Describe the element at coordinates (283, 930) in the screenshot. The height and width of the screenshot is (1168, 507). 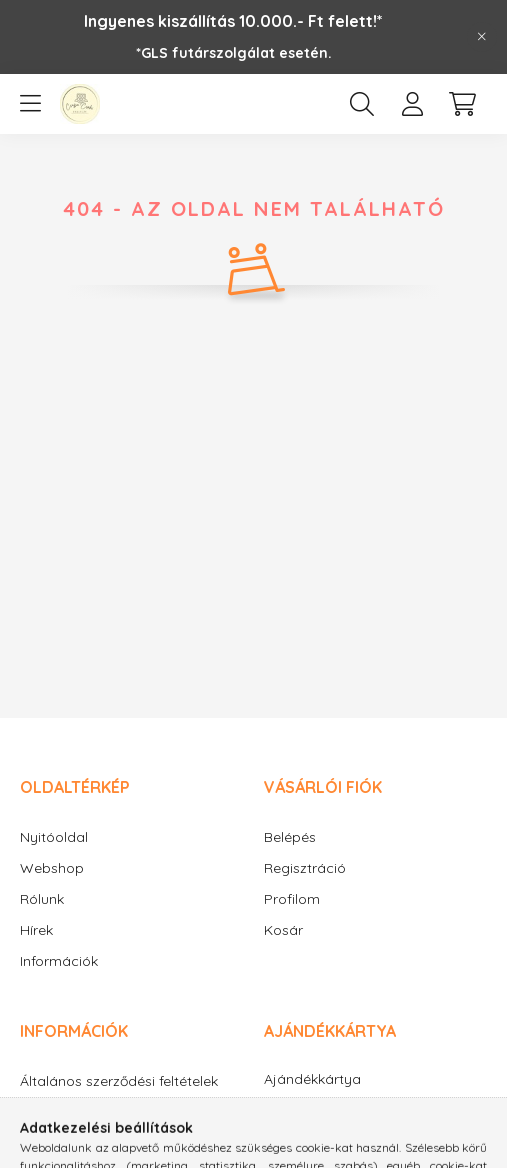
I see `Kosár` at that location.